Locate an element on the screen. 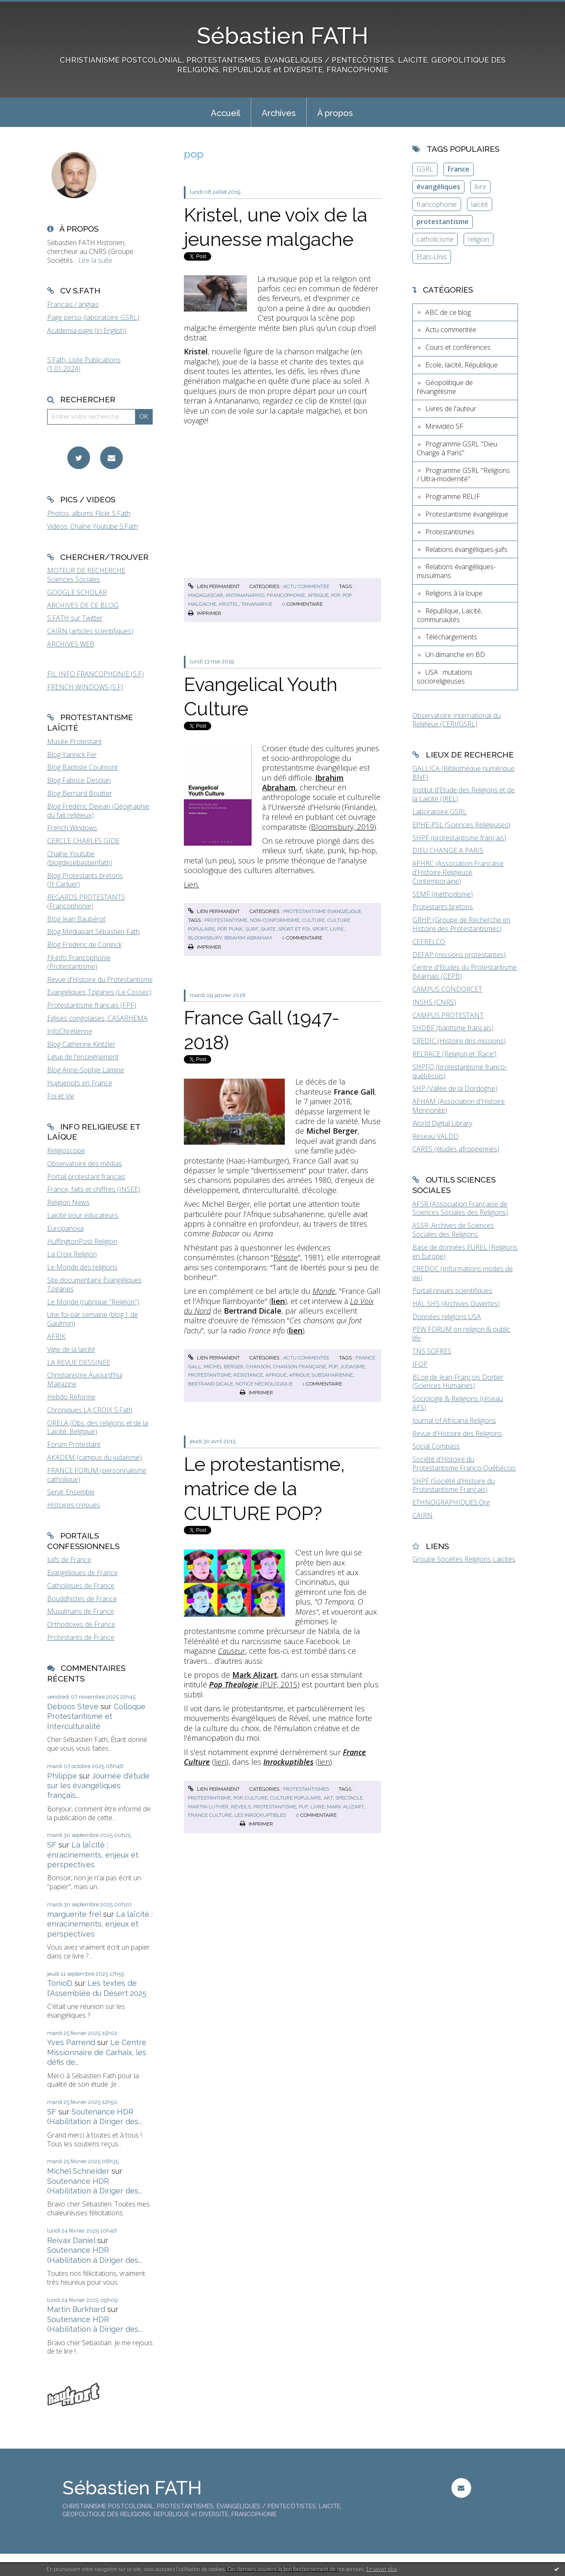 The width and height of the screenshot is (565, 2576). GRHP (Groupe de Recherche en Histoire des Protestantismes) is located at coordinates (461, 924).